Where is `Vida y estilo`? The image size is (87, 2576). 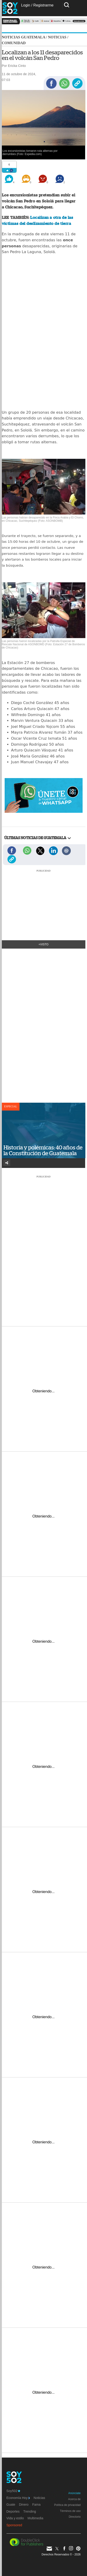
Vida y estilo is located at coordinates (15, 2518).